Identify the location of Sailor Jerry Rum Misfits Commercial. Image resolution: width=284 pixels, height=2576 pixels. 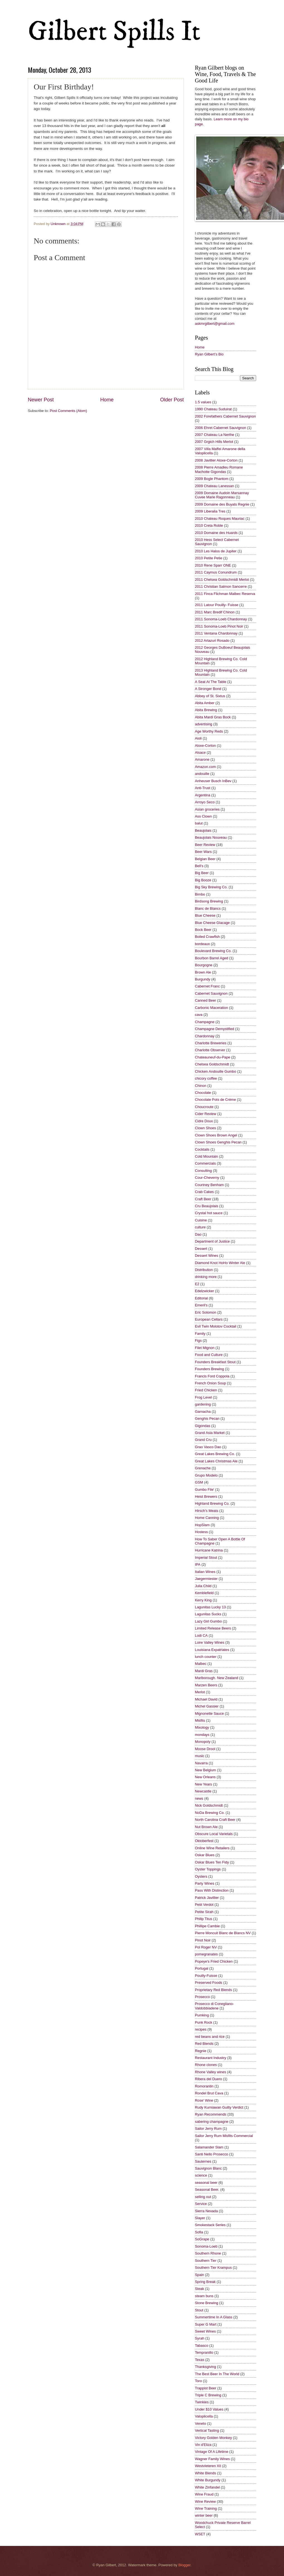
(224, 2136).